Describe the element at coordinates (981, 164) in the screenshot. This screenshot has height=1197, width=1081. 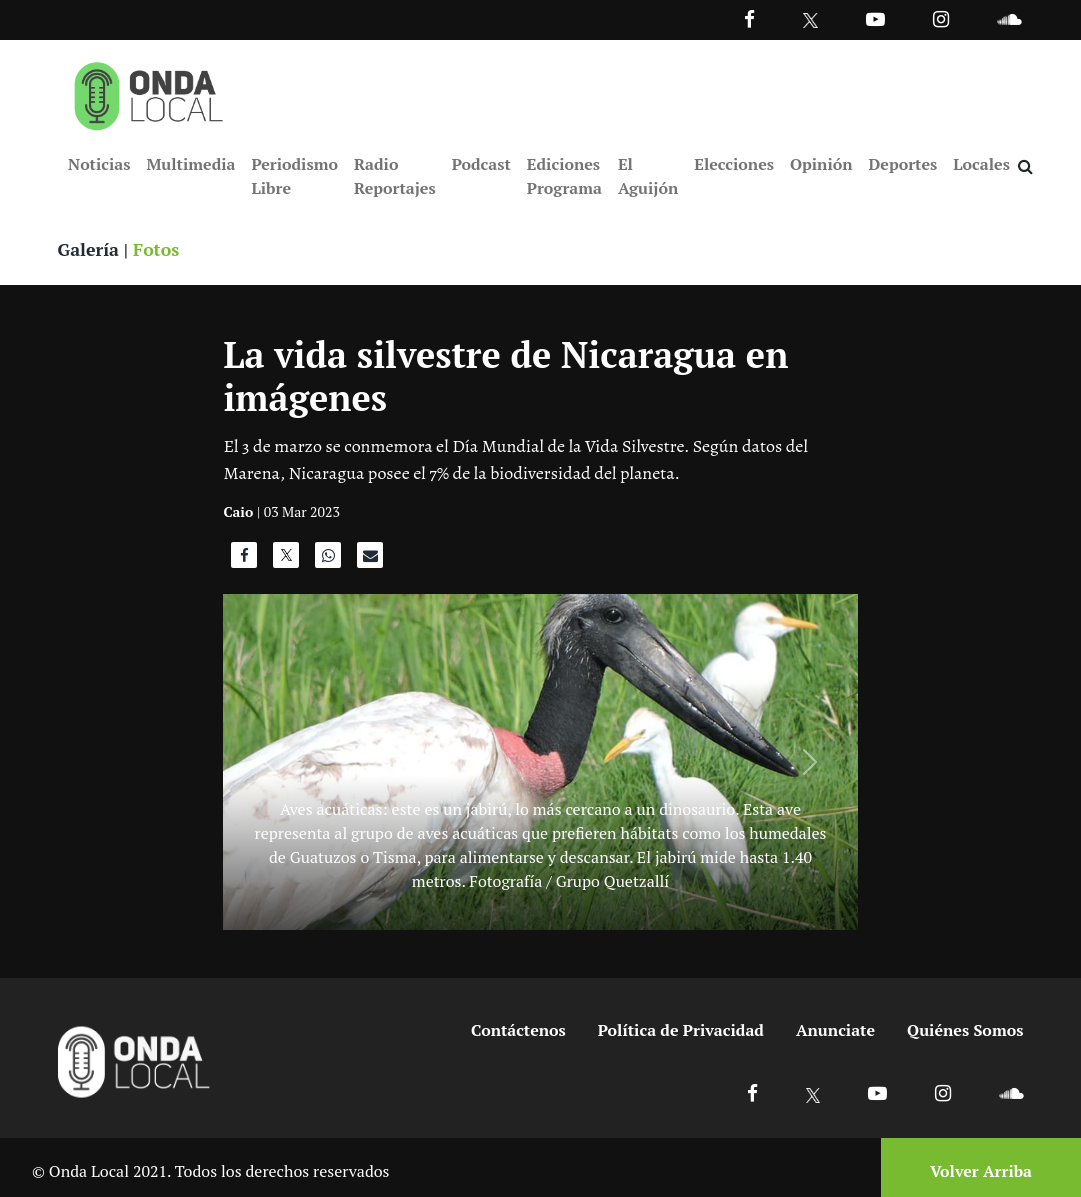
I see `Locales [Ir a Locales]` at that location.